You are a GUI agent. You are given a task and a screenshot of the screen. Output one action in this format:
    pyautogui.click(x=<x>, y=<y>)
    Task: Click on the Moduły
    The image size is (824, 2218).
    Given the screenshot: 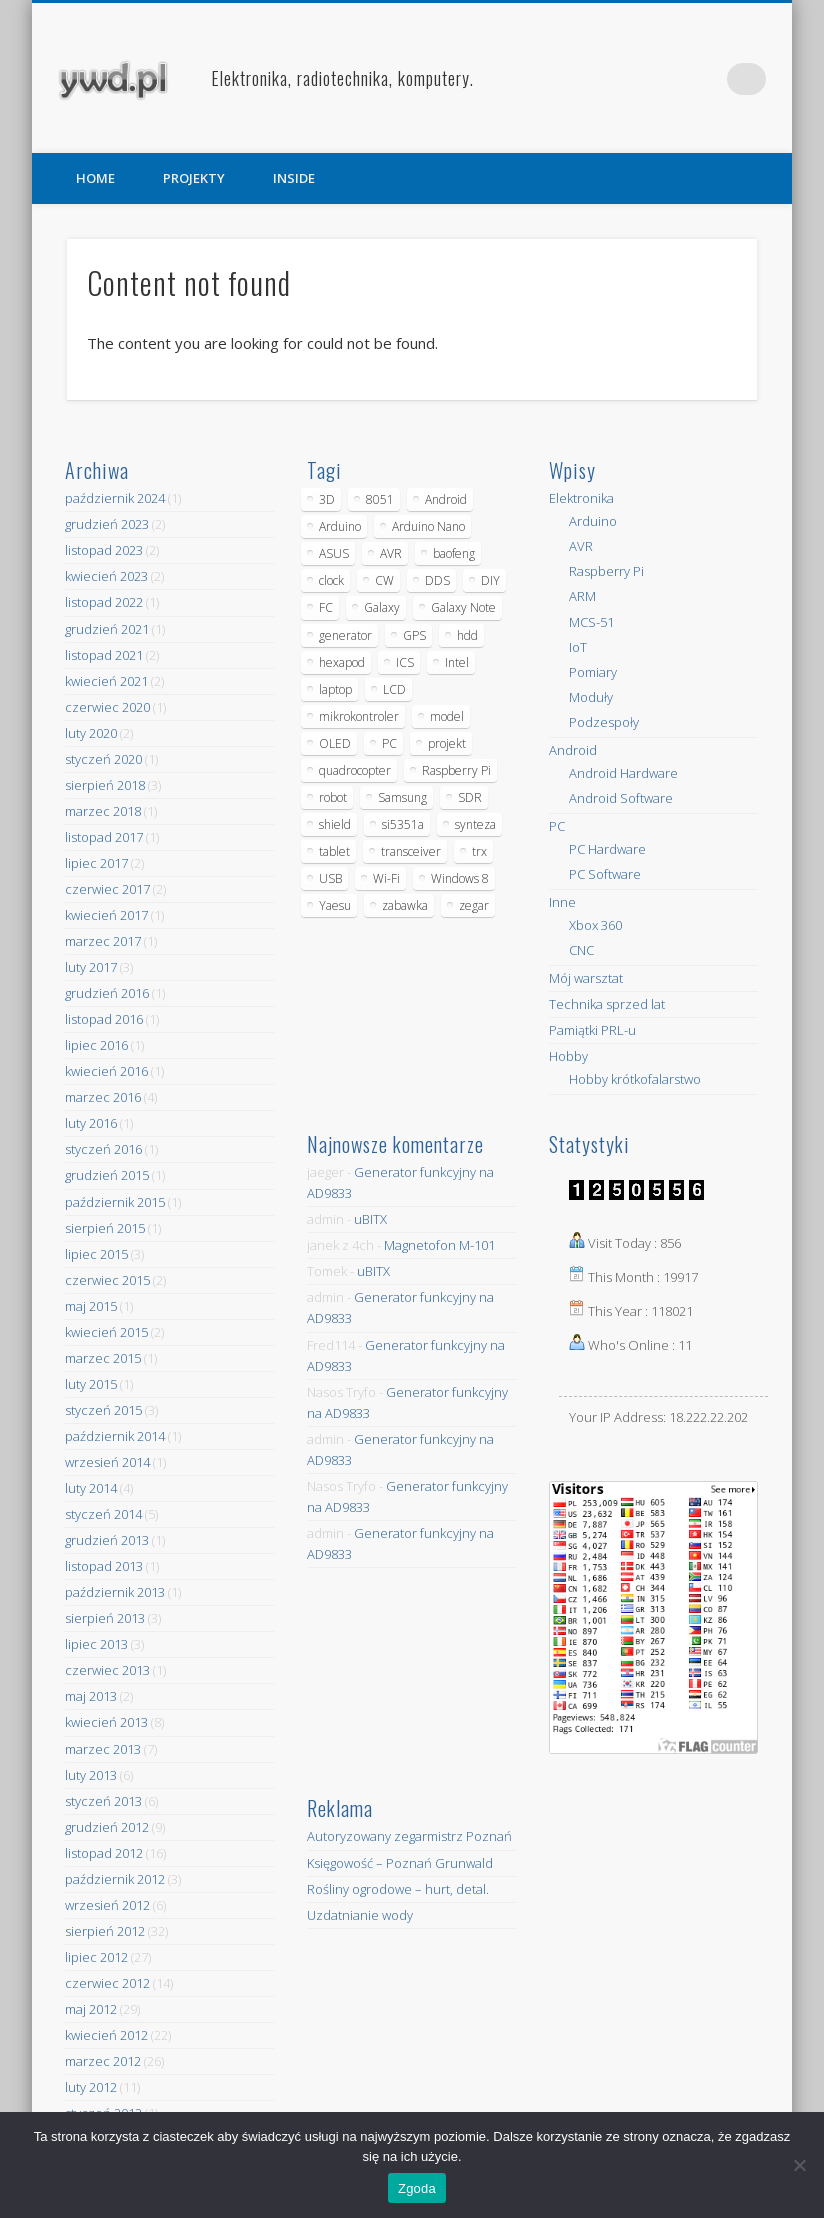 What is the action you would take?
    pyautogui.click(x=591, y=697)
    